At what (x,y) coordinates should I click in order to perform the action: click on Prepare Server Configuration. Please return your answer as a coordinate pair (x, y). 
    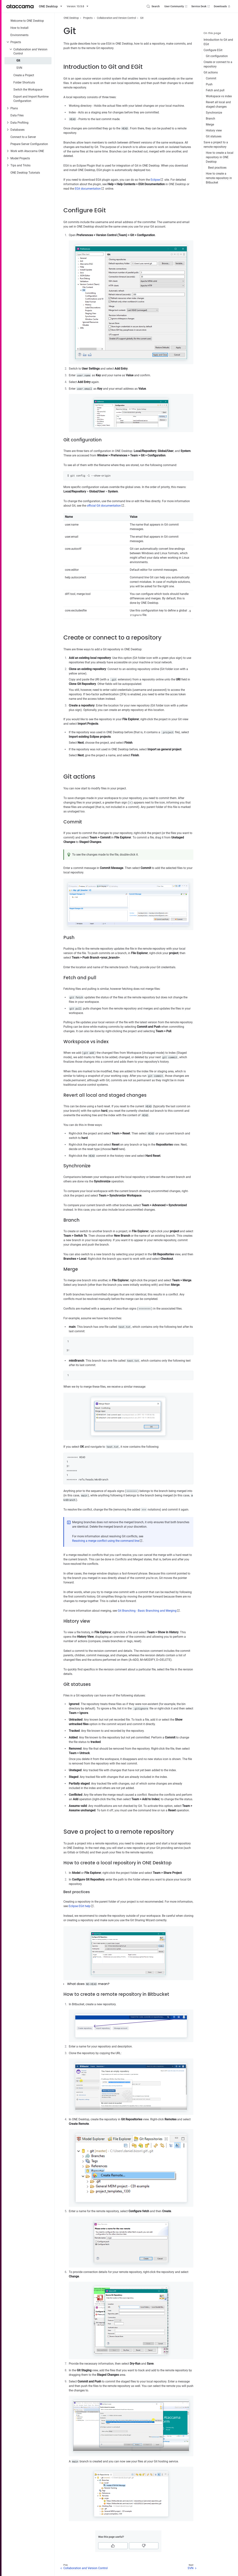
    Looking at the image, I should click on (29, 144).